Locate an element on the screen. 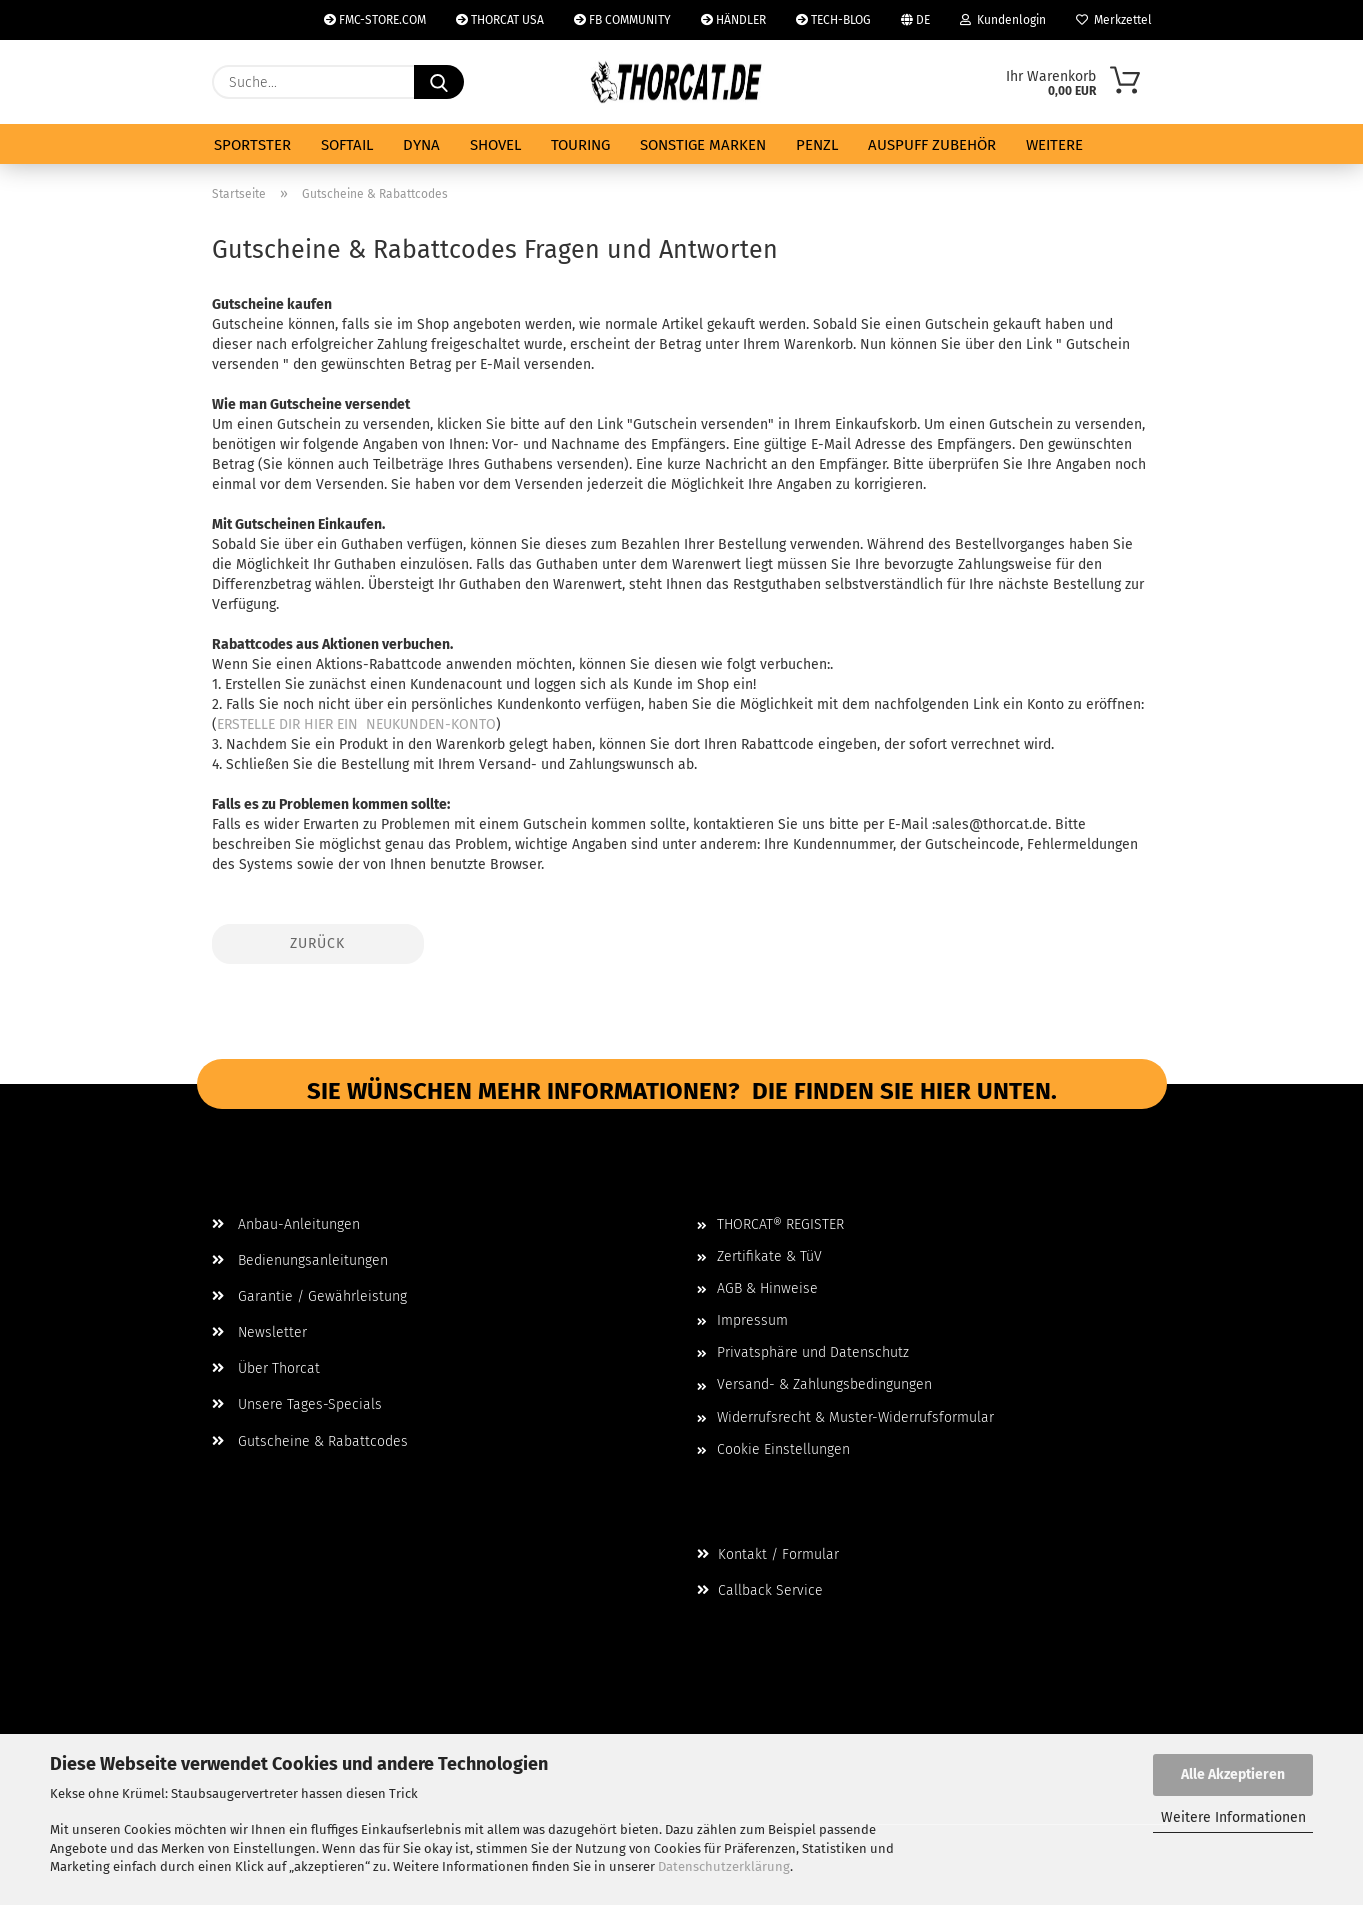 The height and width of the screenshot is (1905, 1363). TECH-BLOG is located at coordinates (833, 20).